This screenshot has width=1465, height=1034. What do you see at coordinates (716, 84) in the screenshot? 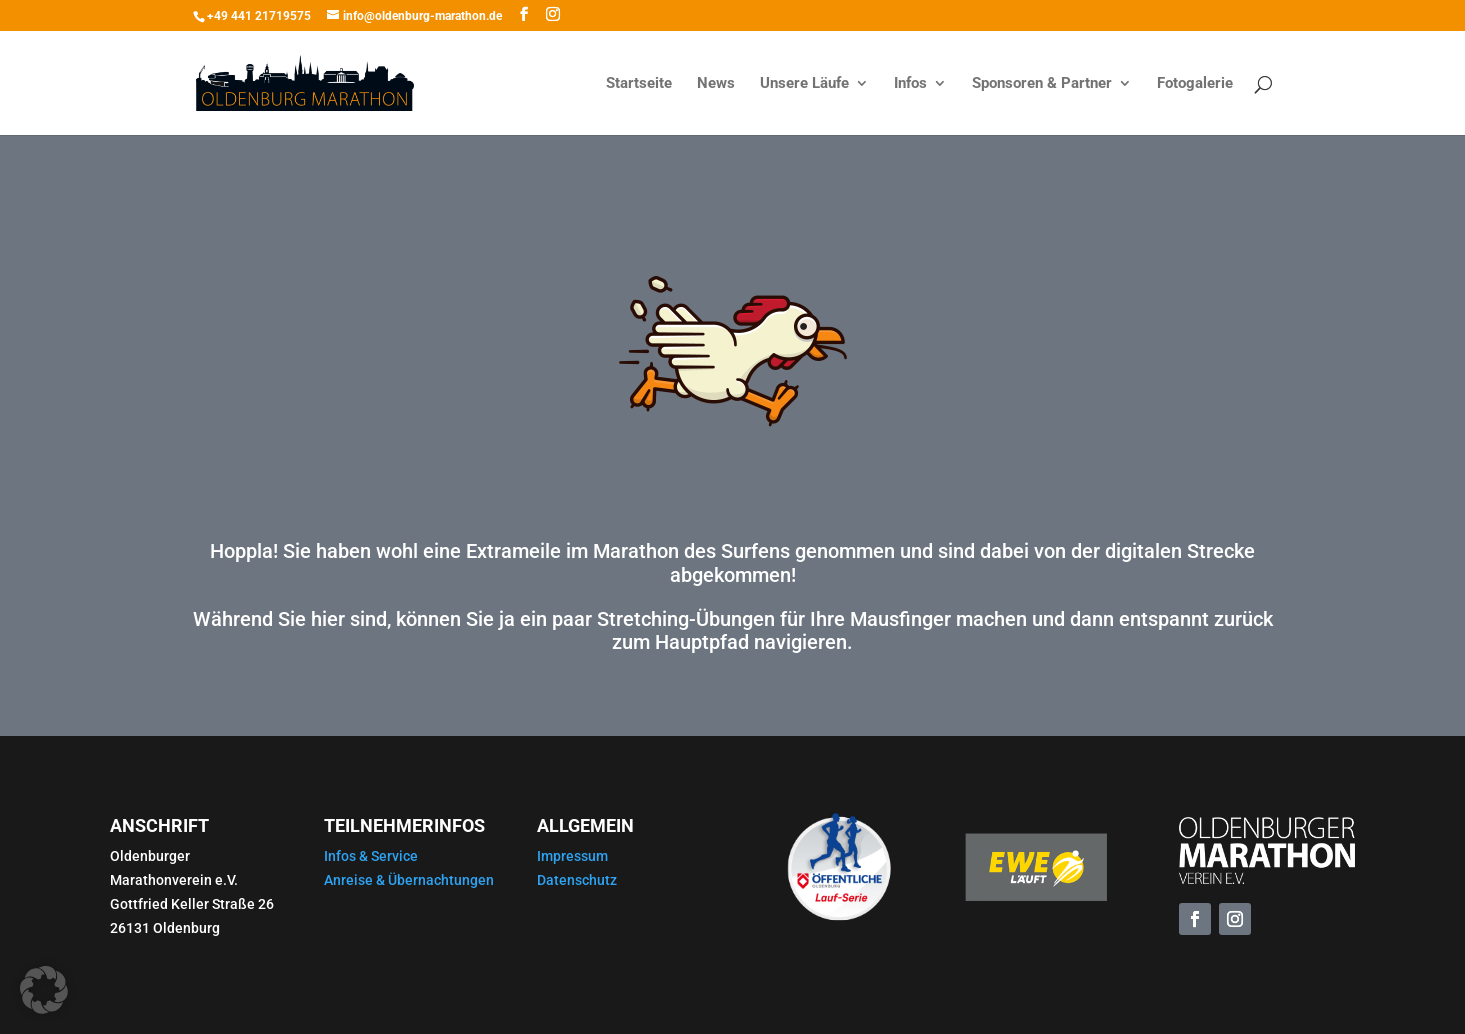
I see `News` at bounding box center [716, 84].